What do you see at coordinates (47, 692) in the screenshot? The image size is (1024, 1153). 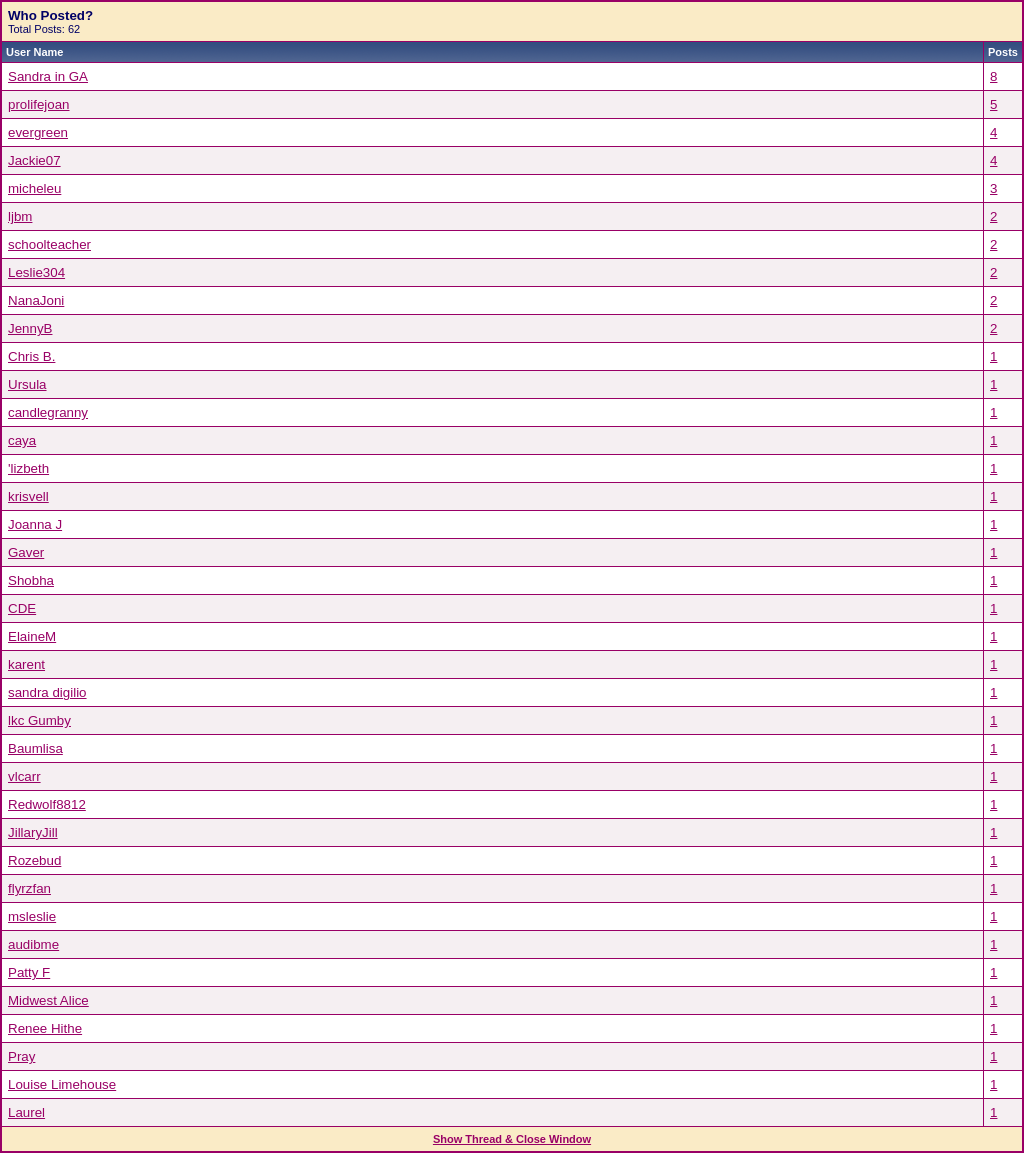 I see `sandra digilio` at bounding box center [47, 692].